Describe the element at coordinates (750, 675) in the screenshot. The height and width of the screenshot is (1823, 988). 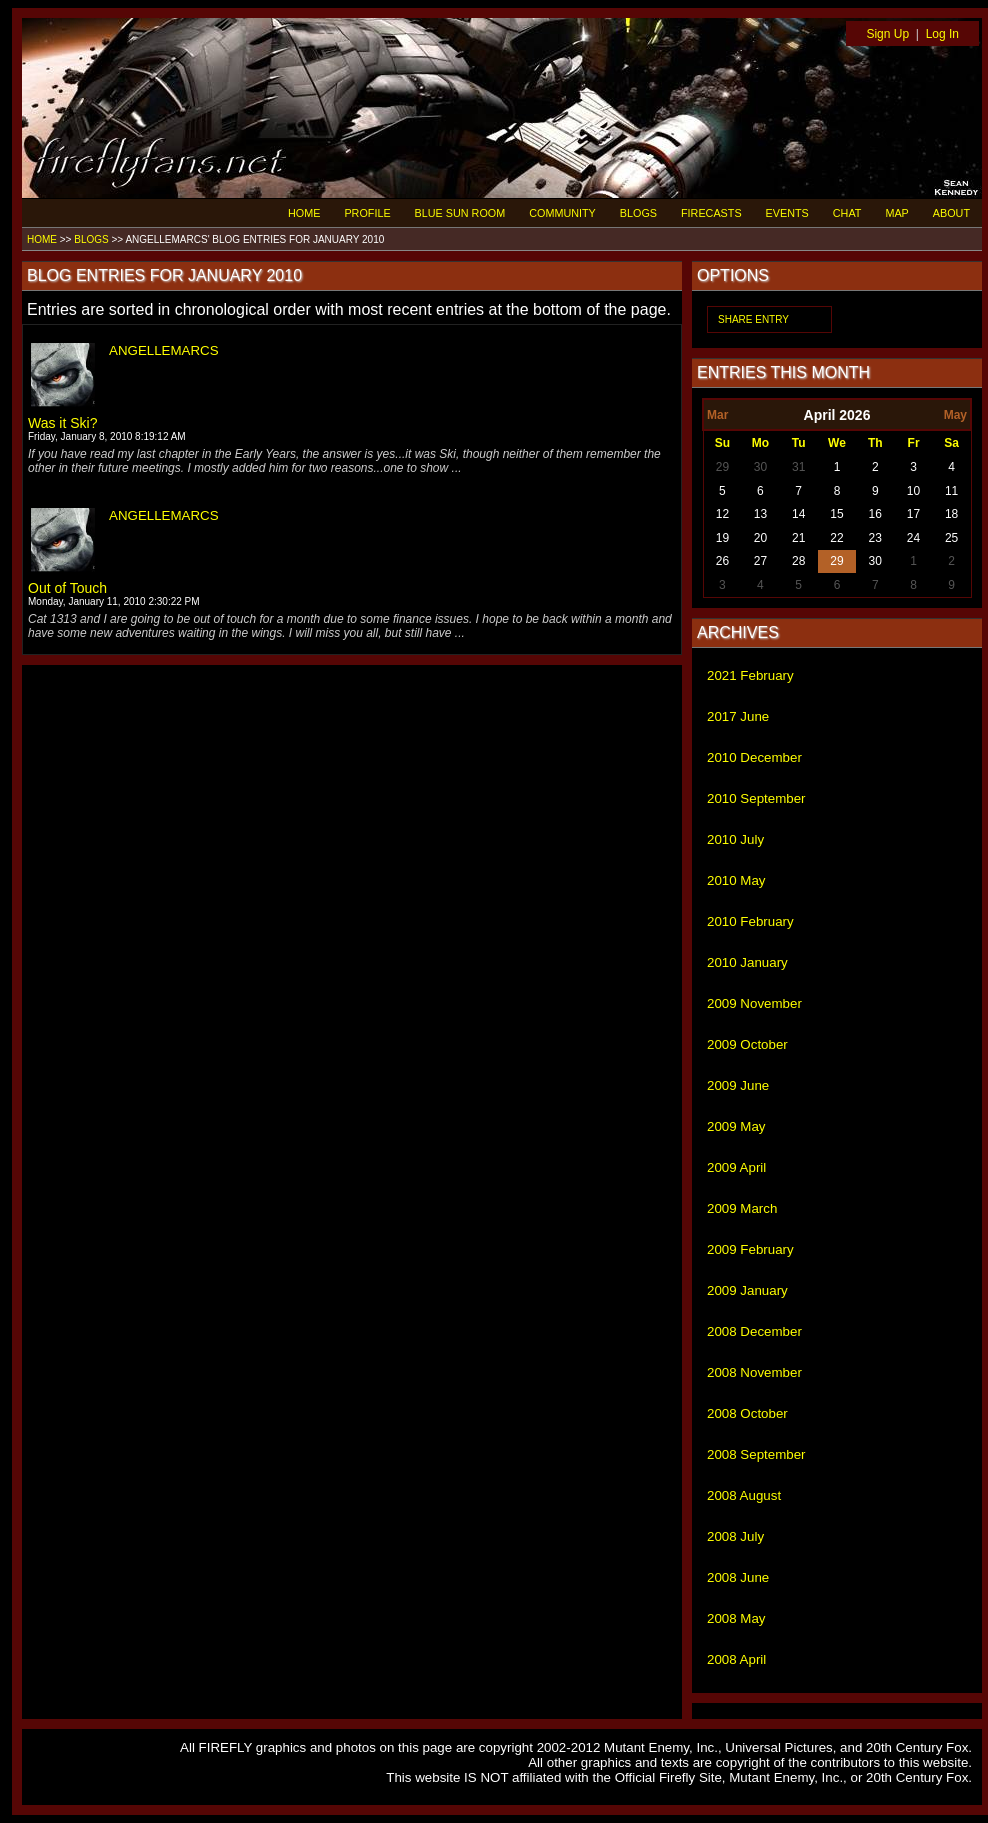
I see `2021 February` at that location.